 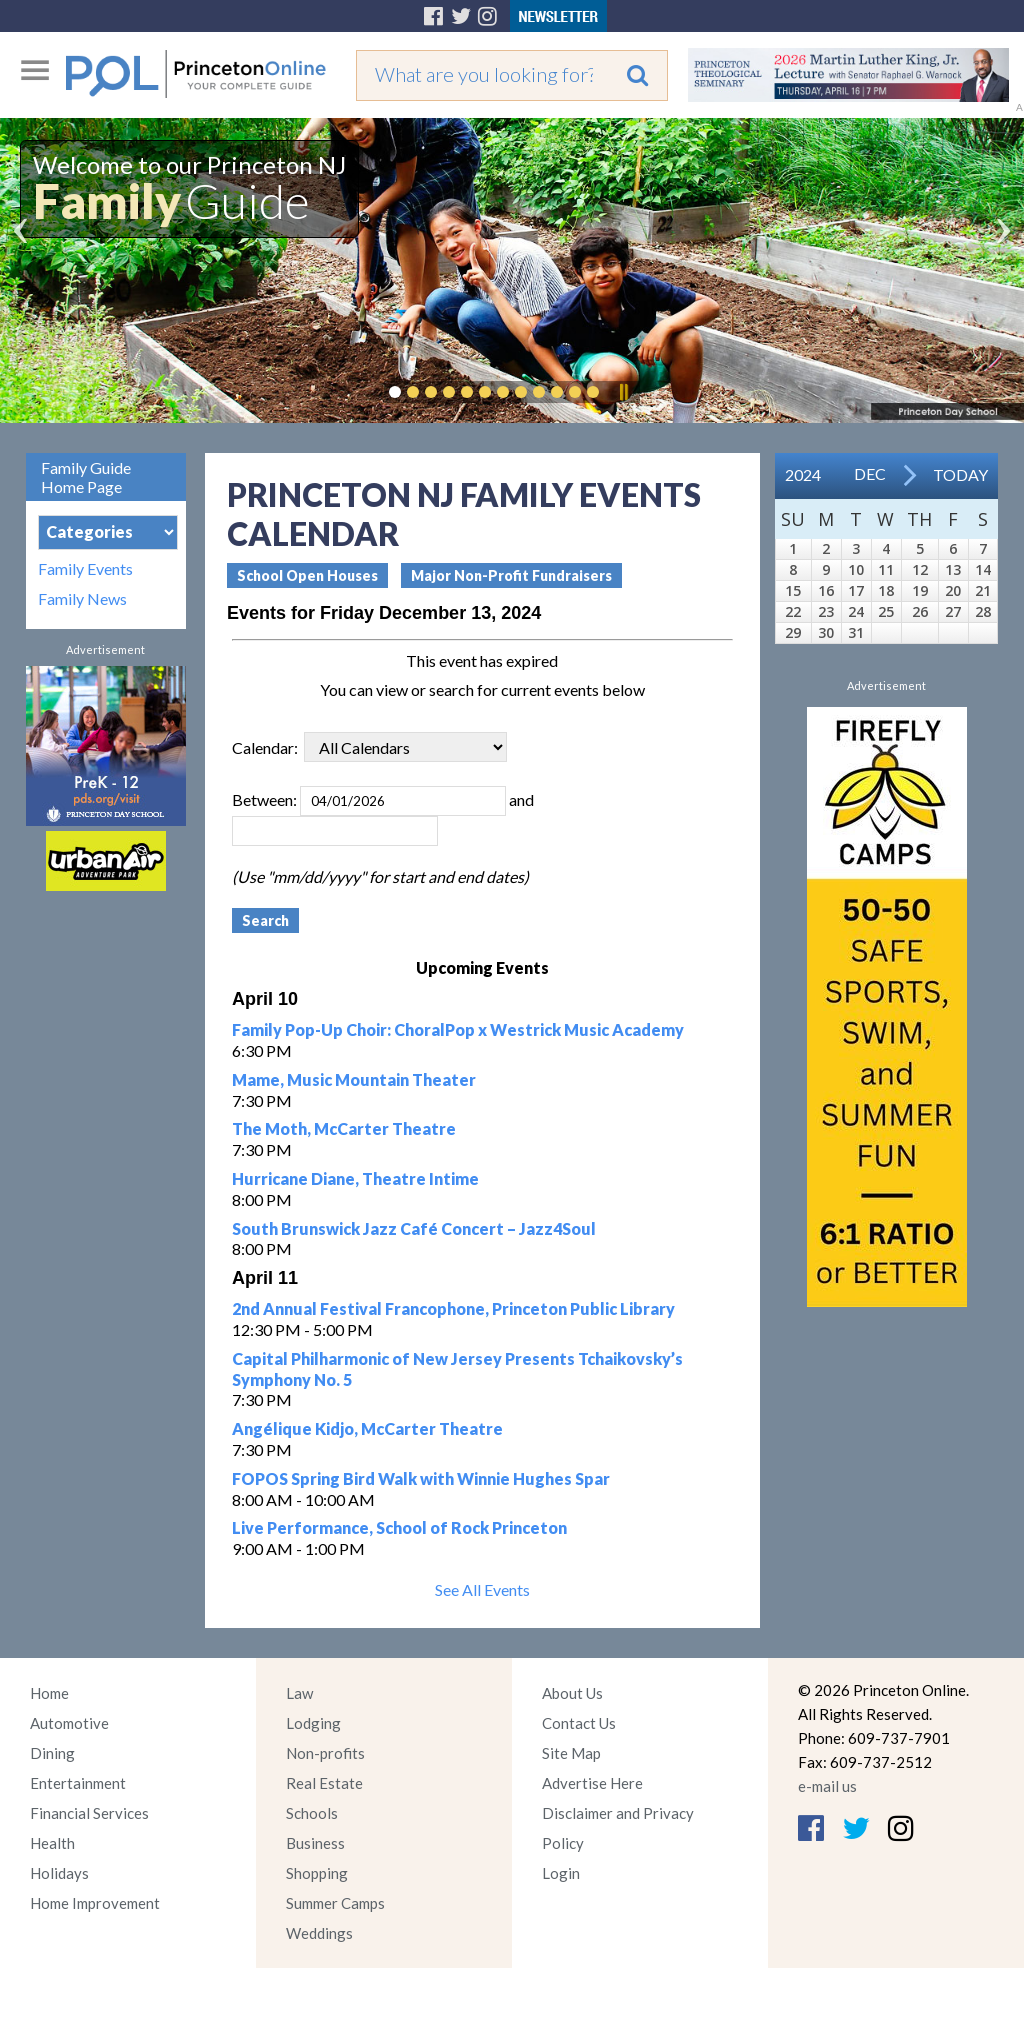 What do you see at coordinates (59, 1873) in the screenshot?
I see `Holidays` at bounding box center [59, 1873].